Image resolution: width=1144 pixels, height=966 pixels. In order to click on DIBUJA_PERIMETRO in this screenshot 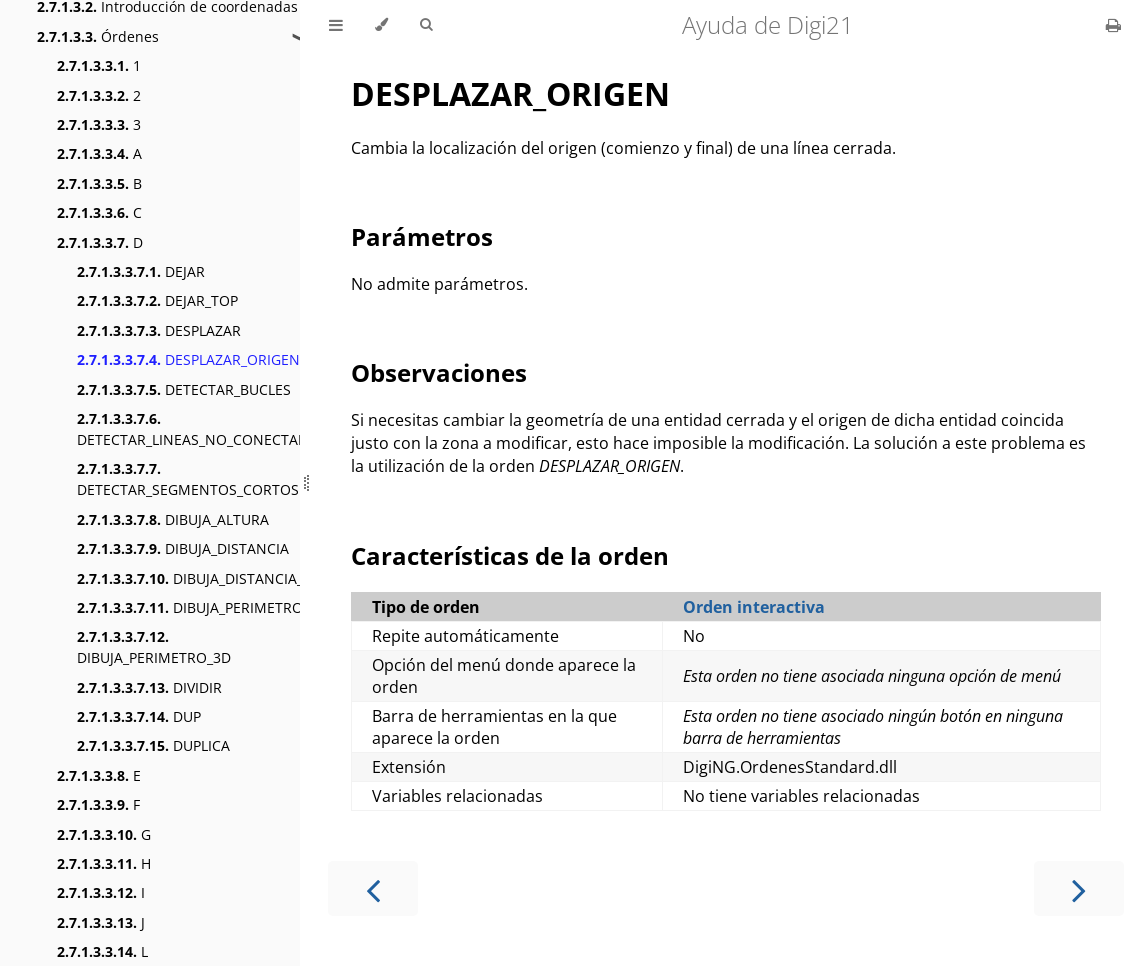, I will do `click(190, 607)`.